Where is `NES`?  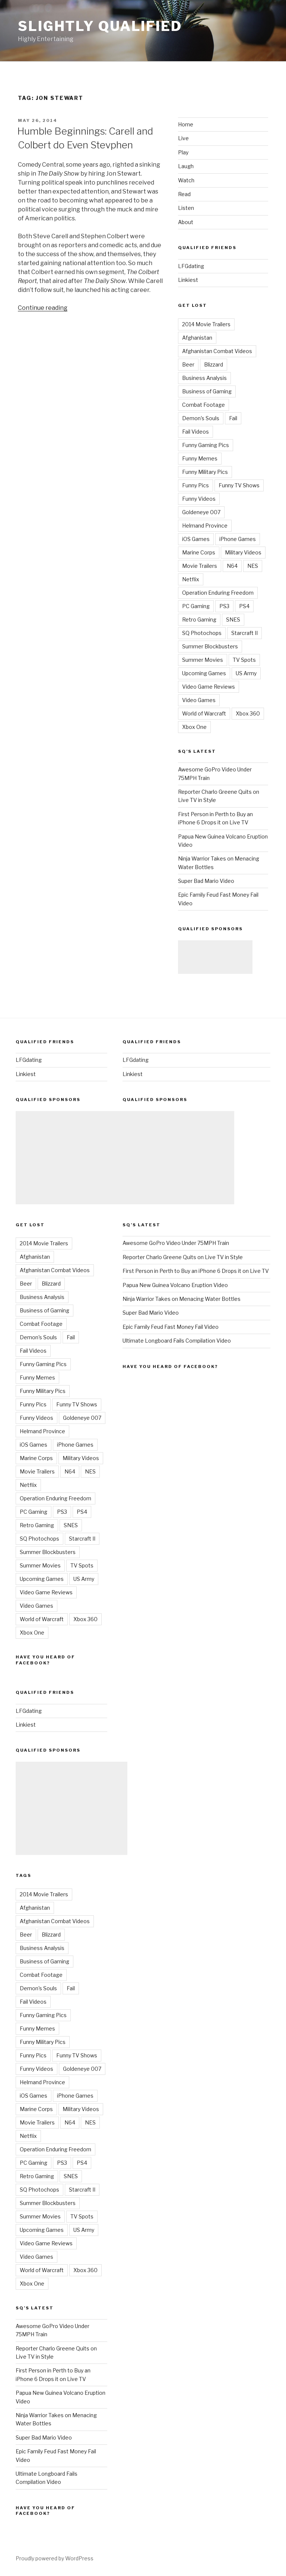 NES is located at coordinates (252, 566).